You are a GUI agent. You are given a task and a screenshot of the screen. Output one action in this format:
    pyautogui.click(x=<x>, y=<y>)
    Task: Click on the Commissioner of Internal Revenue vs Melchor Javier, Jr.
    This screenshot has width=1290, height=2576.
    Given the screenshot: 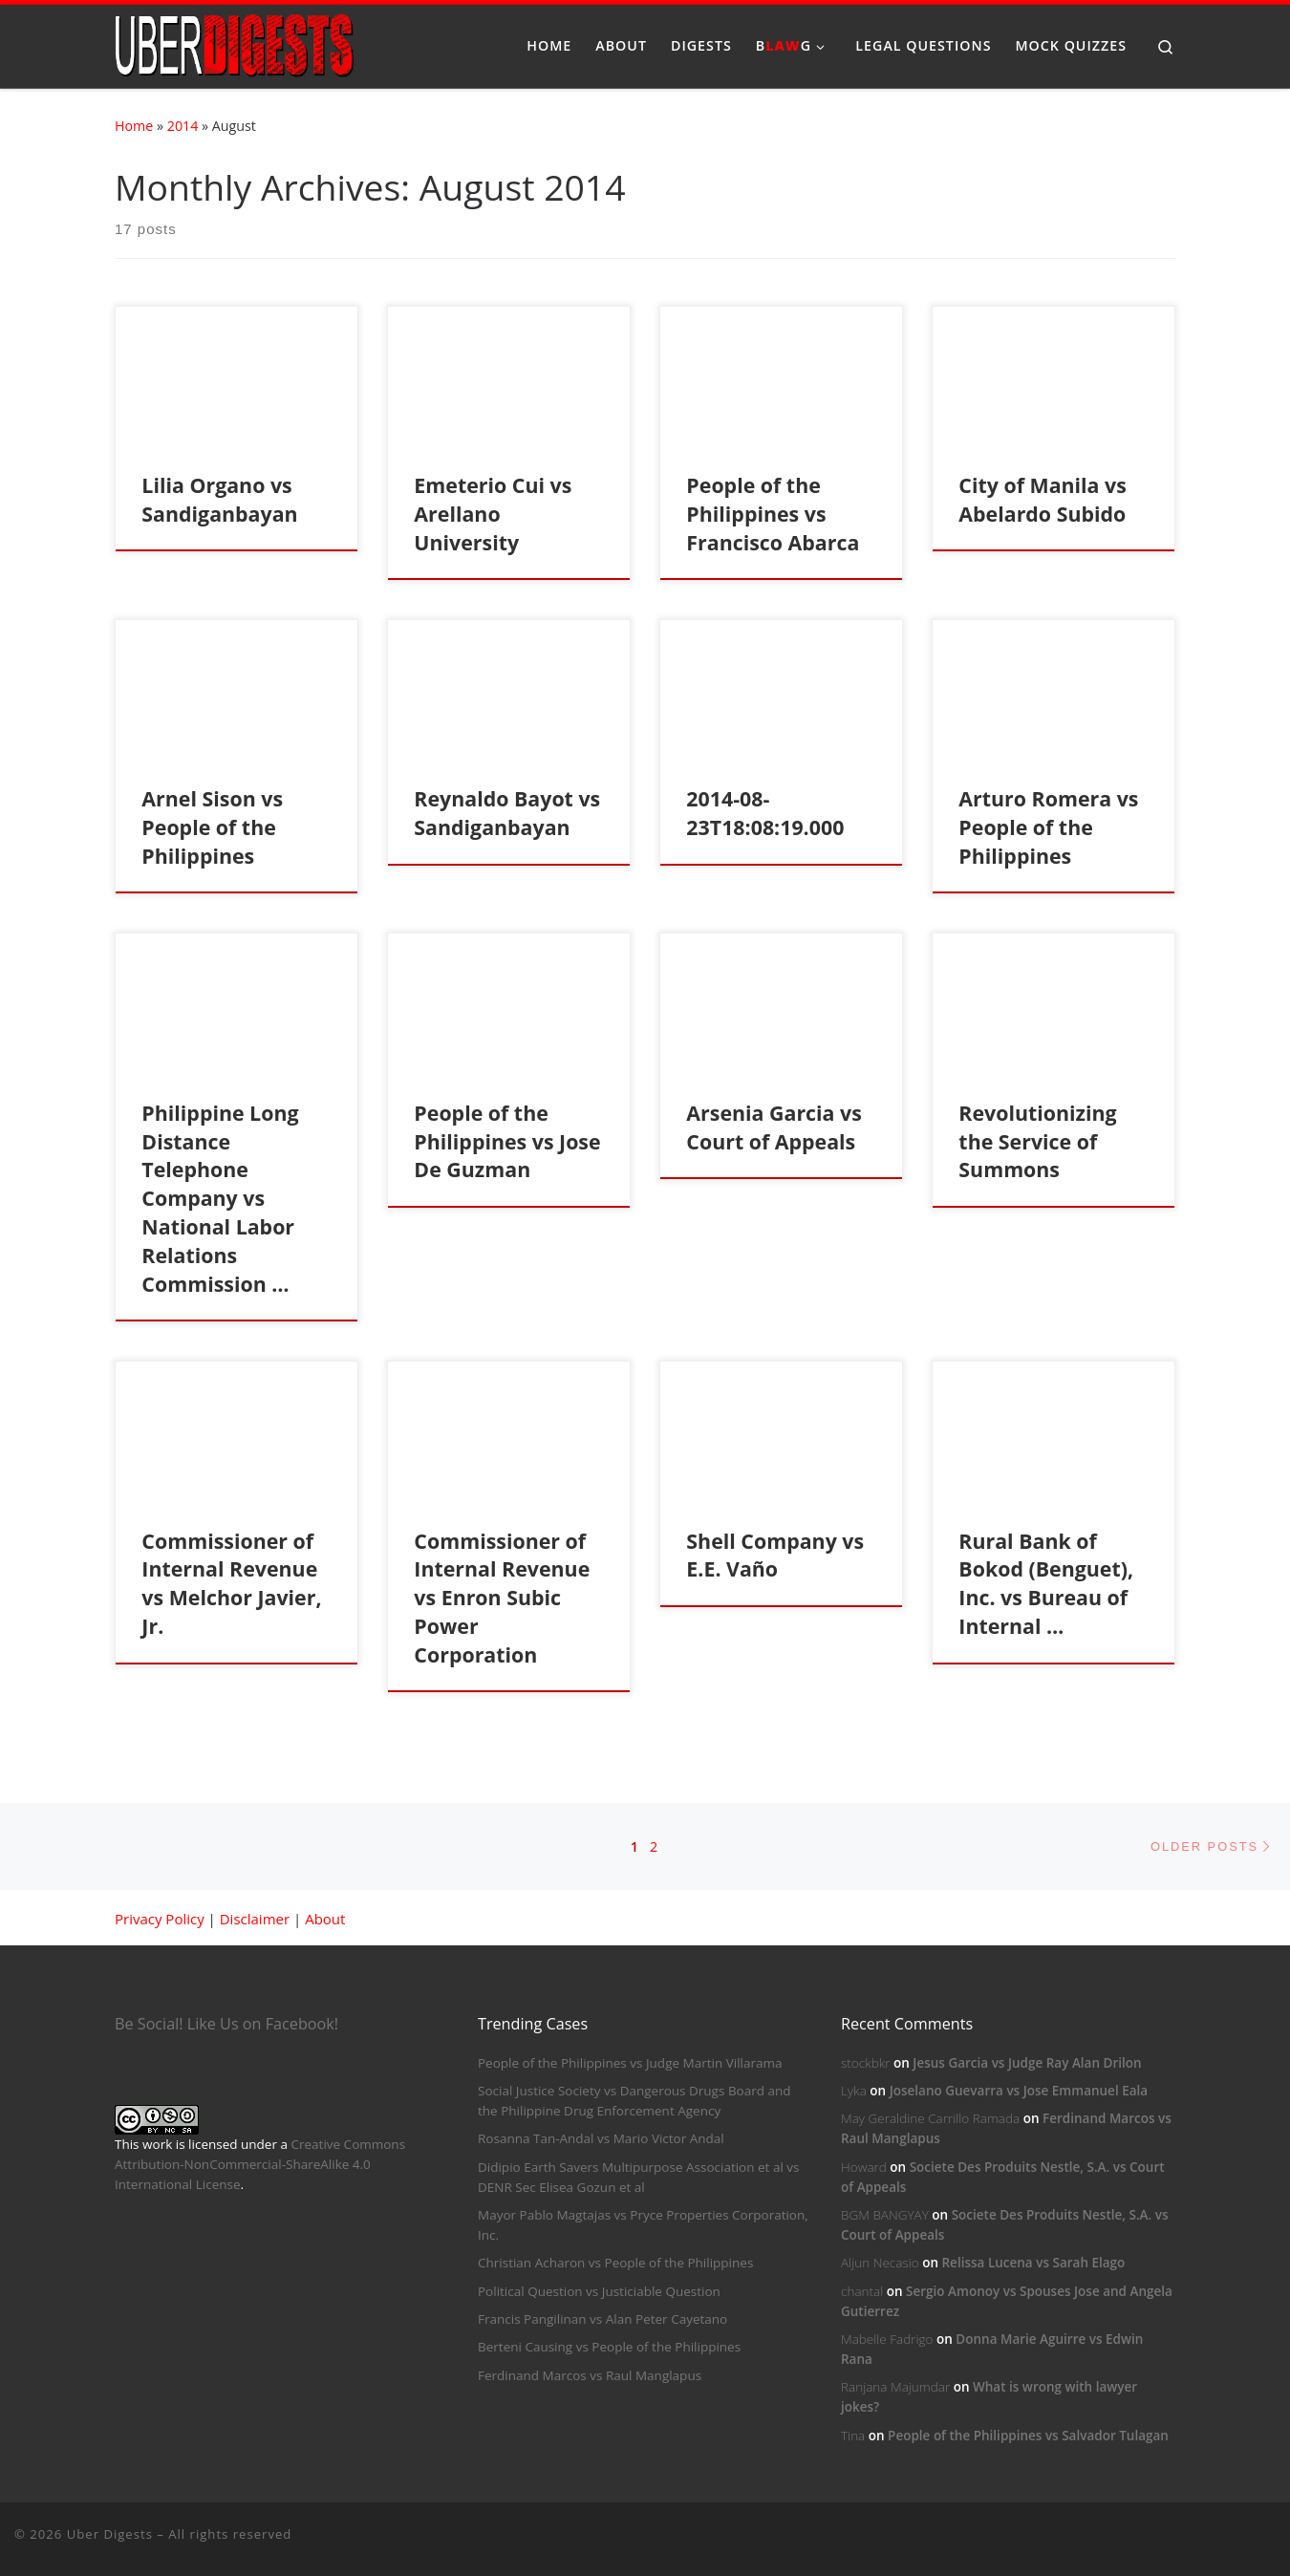 What is the action you would take?
    pyautogui.click(x=231, y=1584)
    